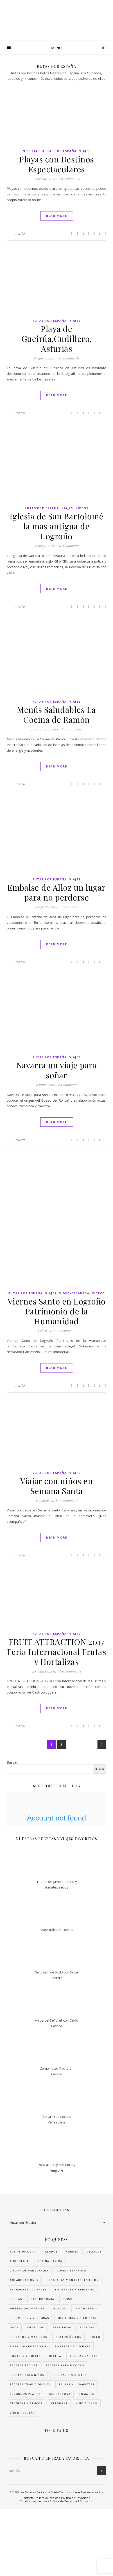 This screenshot has width=113, height=2576. What do you see at coordinates (29, 2318) in the screenshot?
I see `Legumbres y Verduras [Legumbres y Verduras (66 elementos)]` at bounding box center [29, 2318].